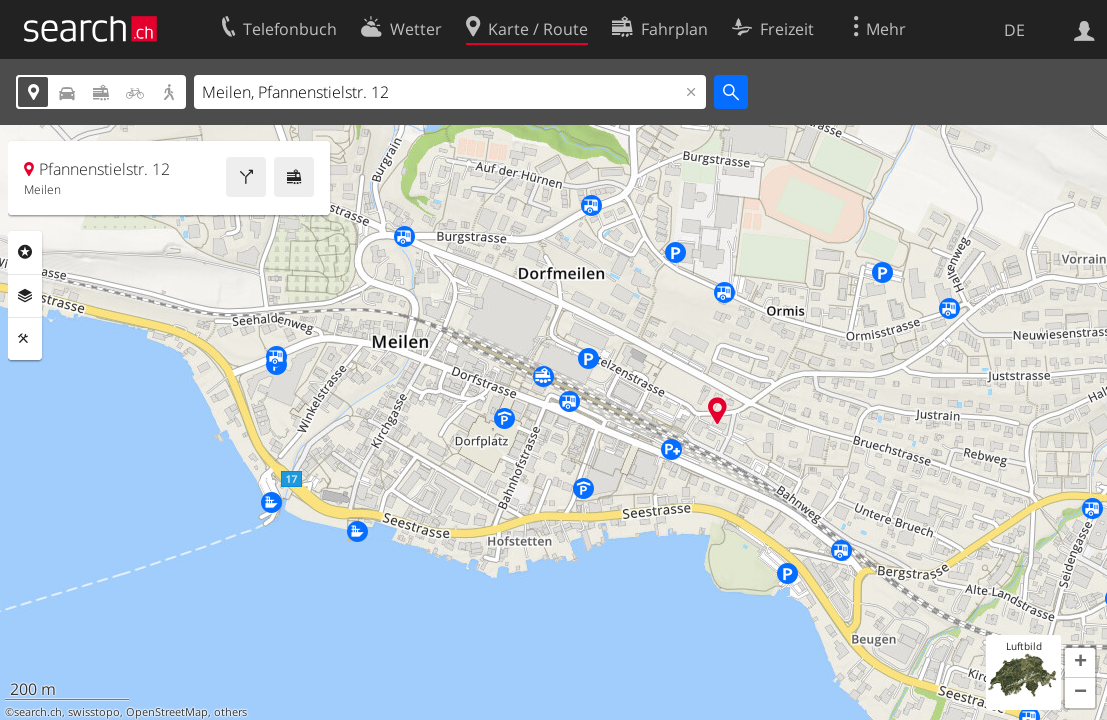 This screenshot has width=1107, height=720. What do you see at coordinates (25, 296) in the screenshot?
I see `Ebenen` at bounding box center [25, 296].